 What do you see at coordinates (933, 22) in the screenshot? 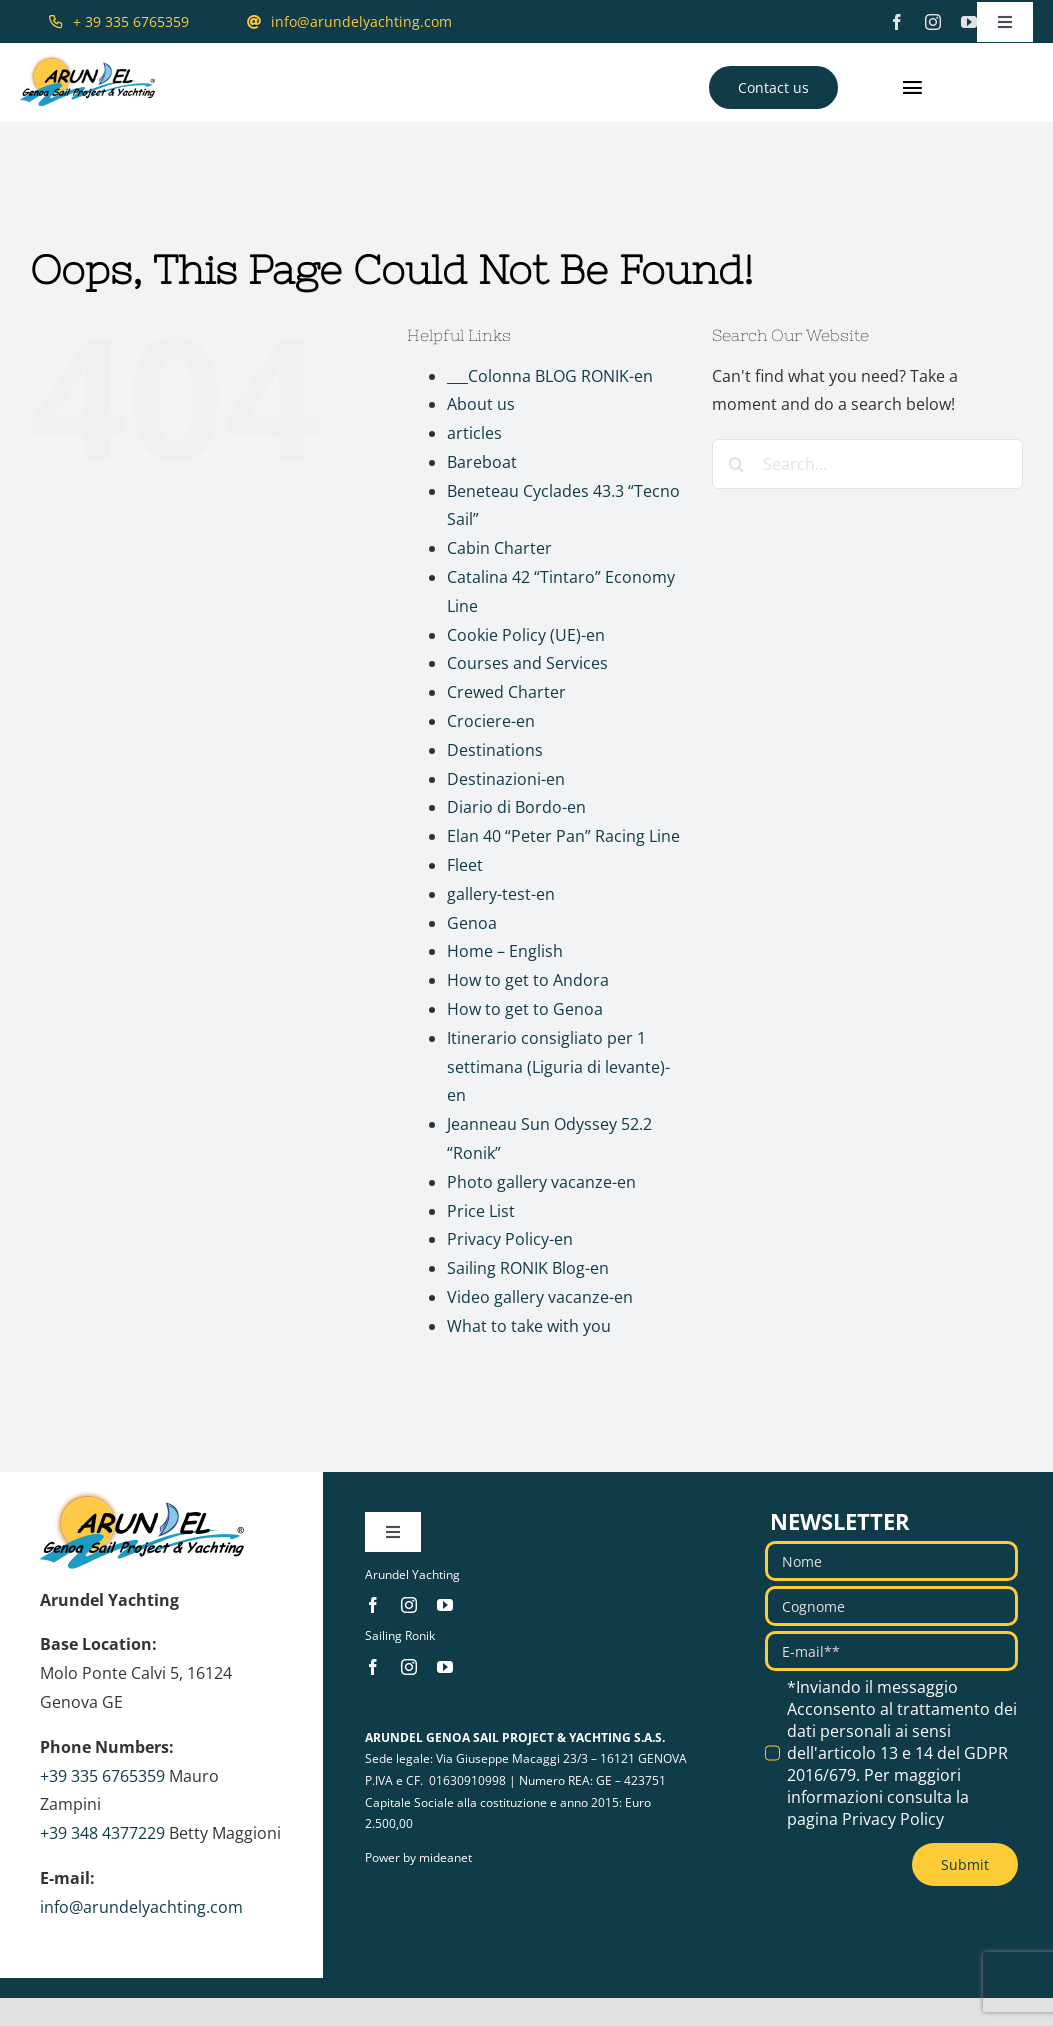
I see `[instagram]` at bounding box center [933, 22].